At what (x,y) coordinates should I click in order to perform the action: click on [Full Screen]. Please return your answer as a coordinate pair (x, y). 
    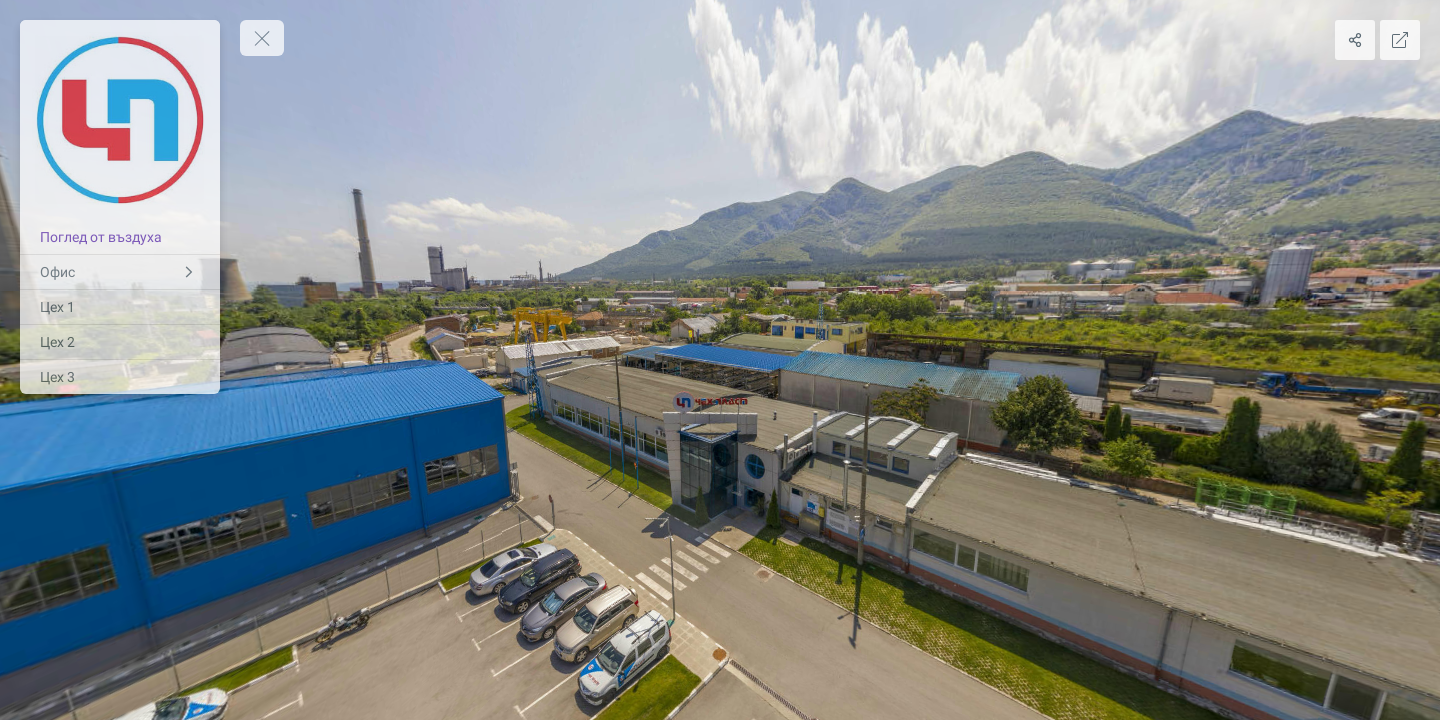
    Looking at the image, I should click on (1400, 40).